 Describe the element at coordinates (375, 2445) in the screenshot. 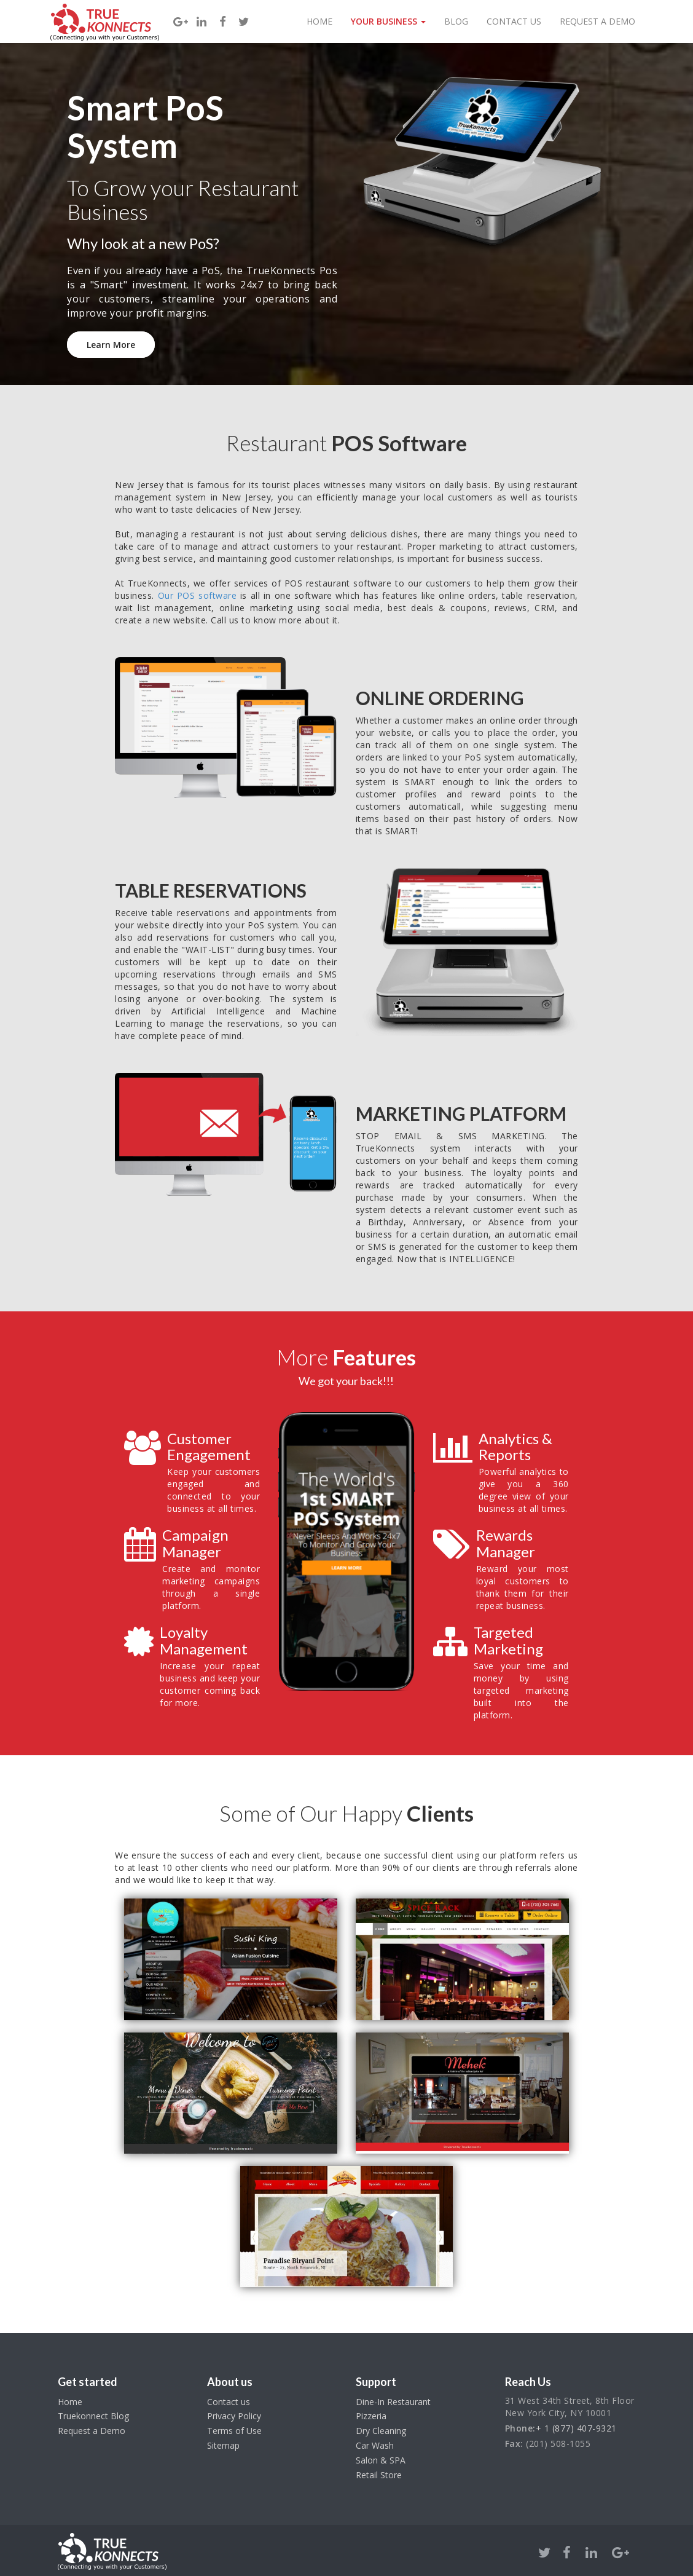

I see `Car Wash` at that location.